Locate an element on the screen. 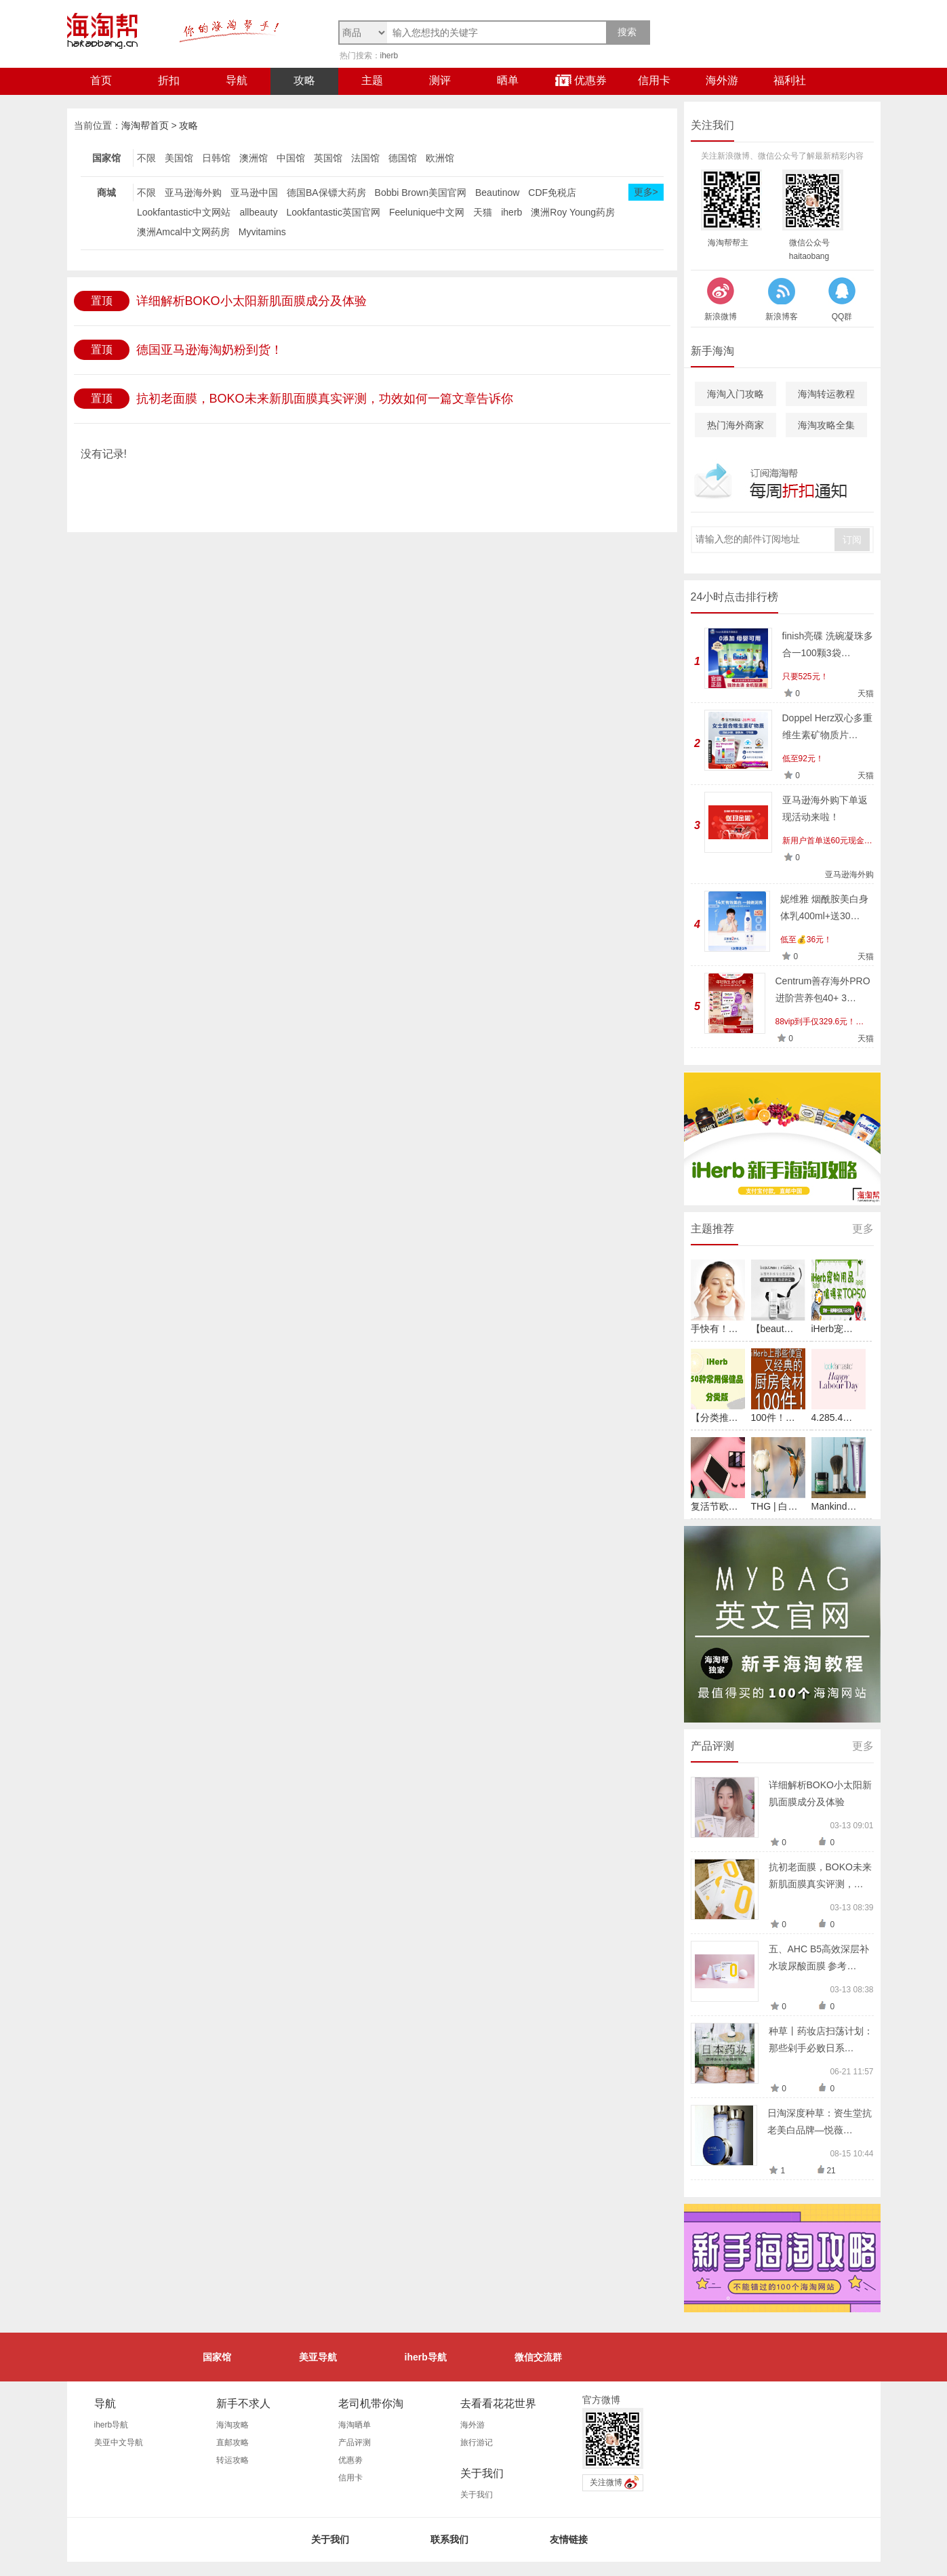 The image size is (947, 2576). 德国亚马逊海淘奶粉到货！ is located at coordinates (209, 350).